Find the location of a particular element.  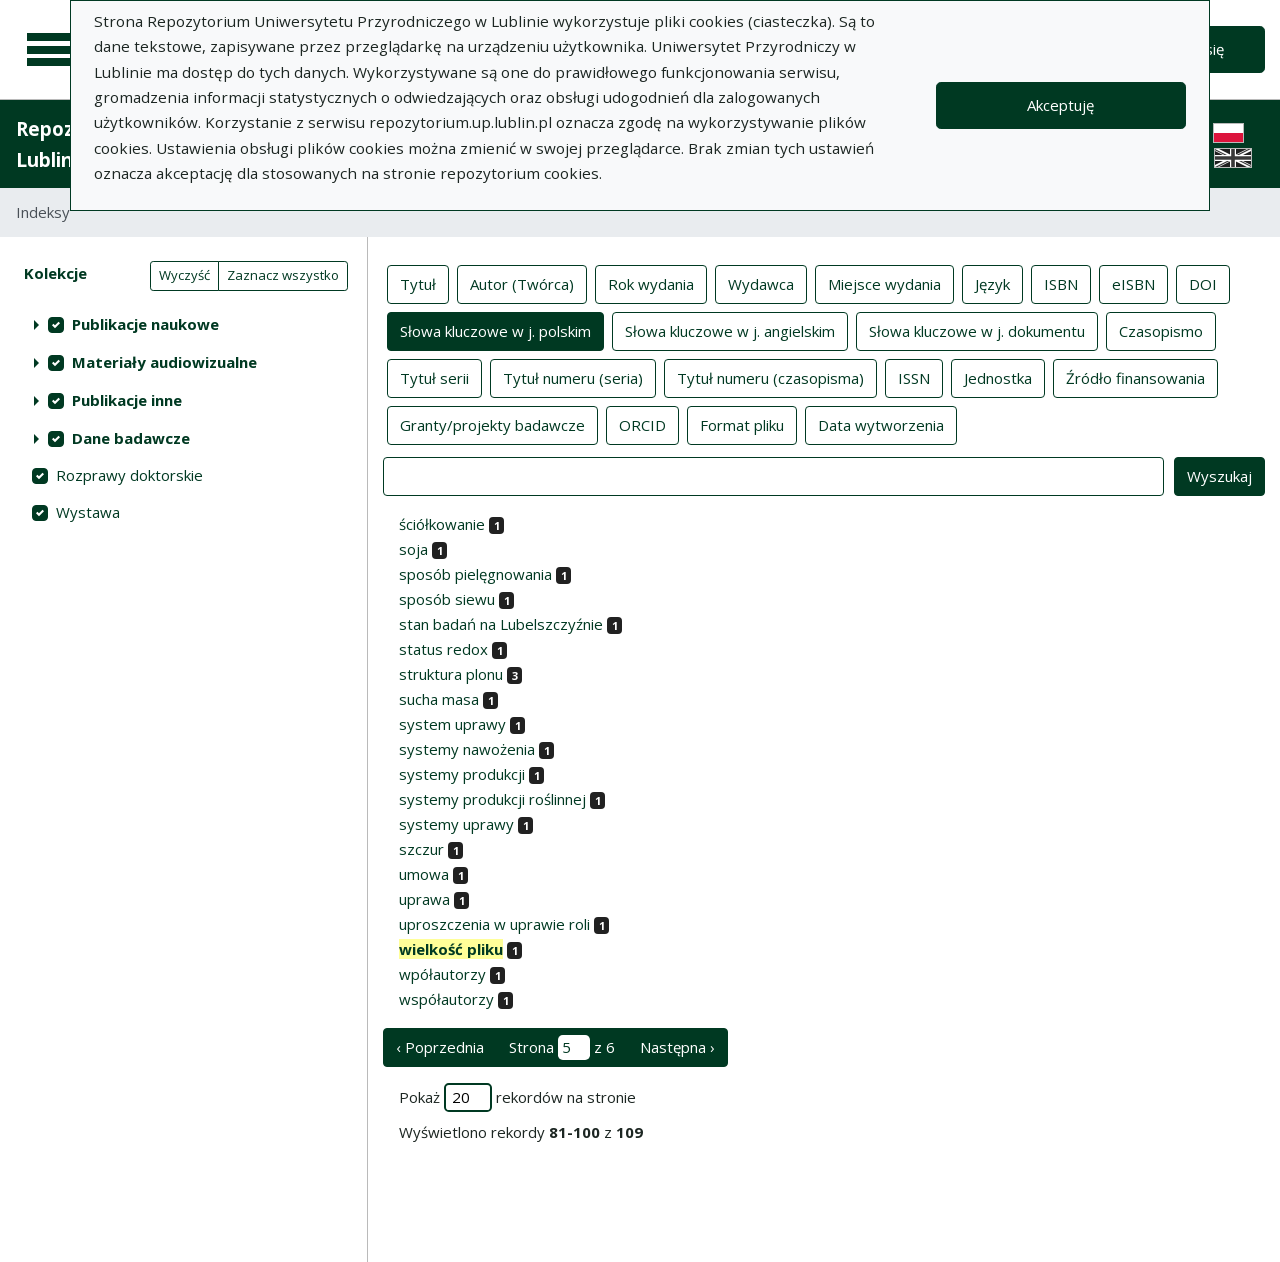

Akceptuję is located at coordinates (1060, 105).